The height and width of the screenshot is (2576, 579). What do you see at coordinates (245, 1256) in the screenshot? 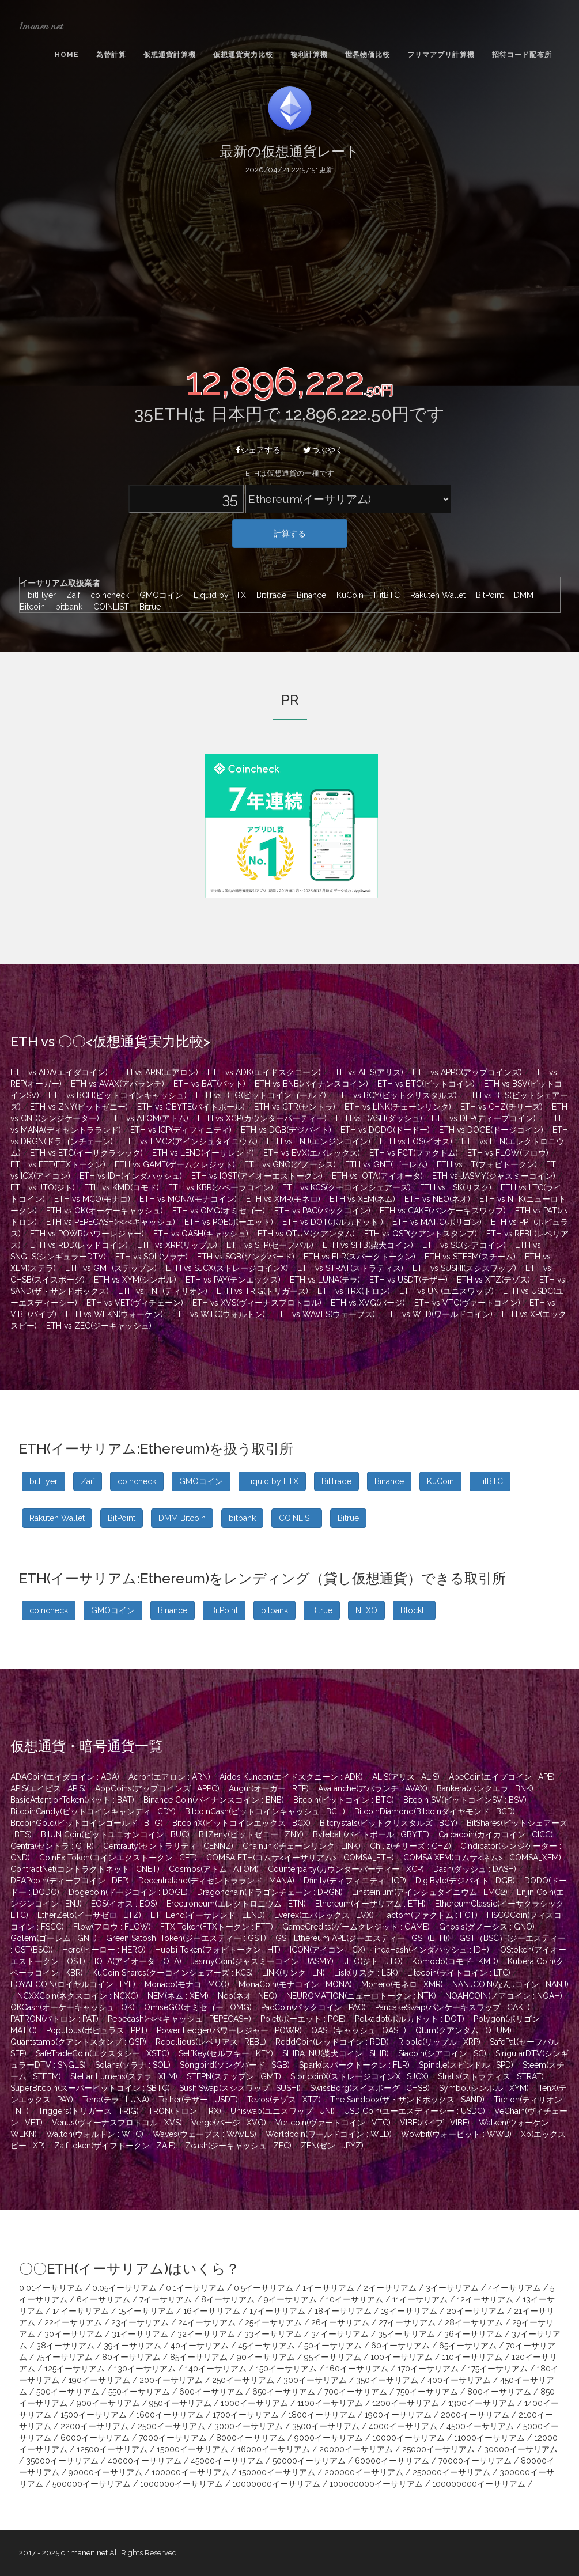
I see `ETH vs SGB(ソングバード)` at bounding box center [245, 1256].